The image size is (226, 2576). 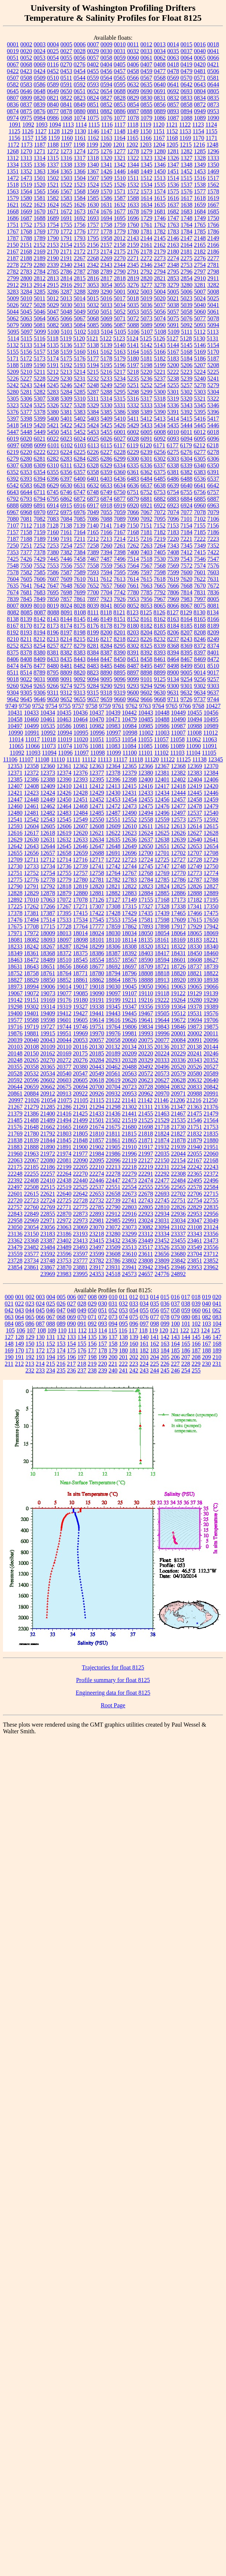 I want to click on 2783, so click(x=26, y=271).